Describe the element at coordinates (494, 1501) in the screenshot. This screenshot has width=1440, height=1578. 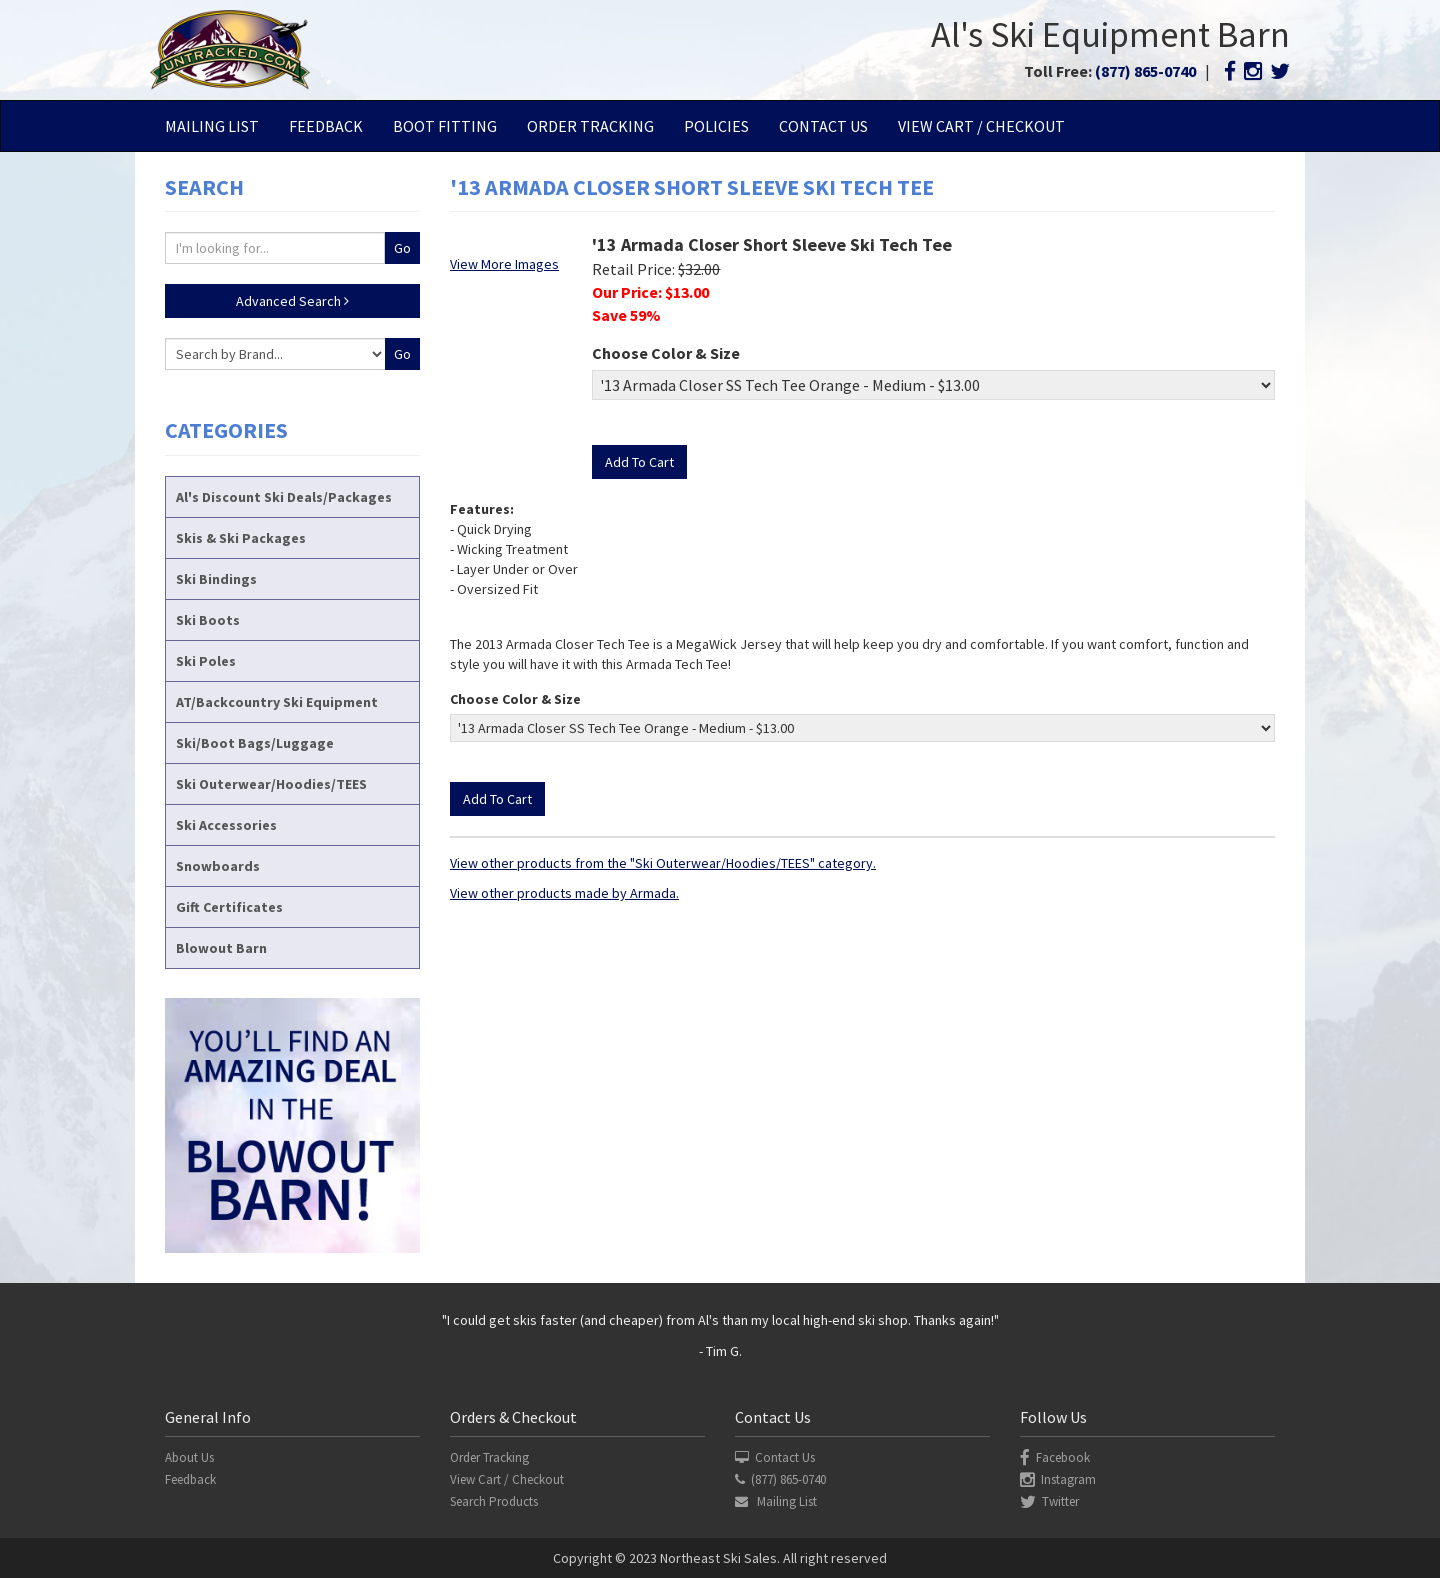
I see `Search Products` at that location.